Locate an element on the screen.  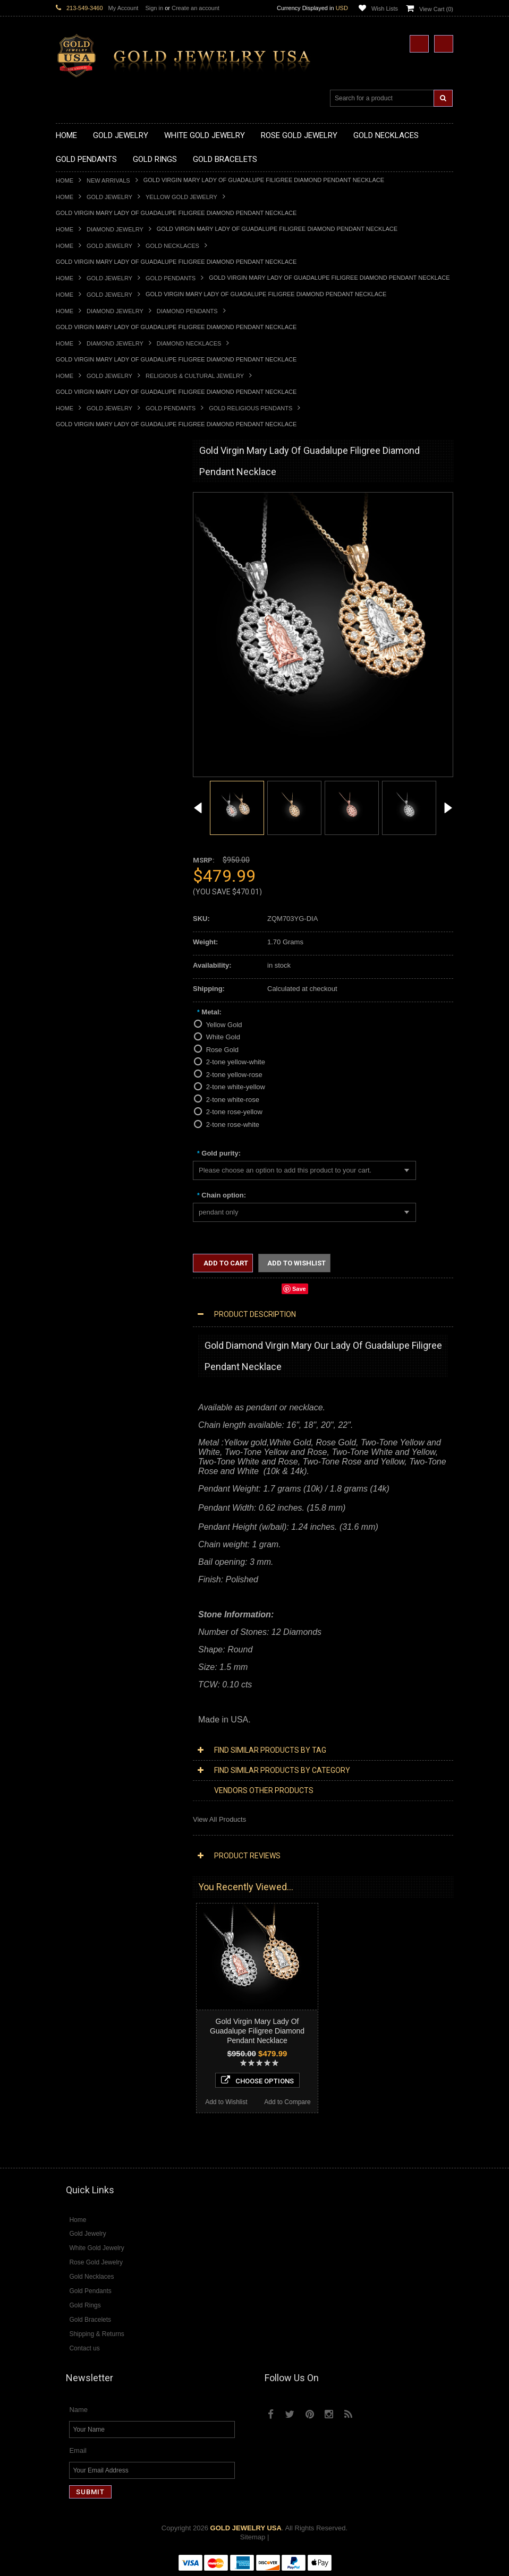
Gold Karma Necklaces is located at coordinates (91, 560).